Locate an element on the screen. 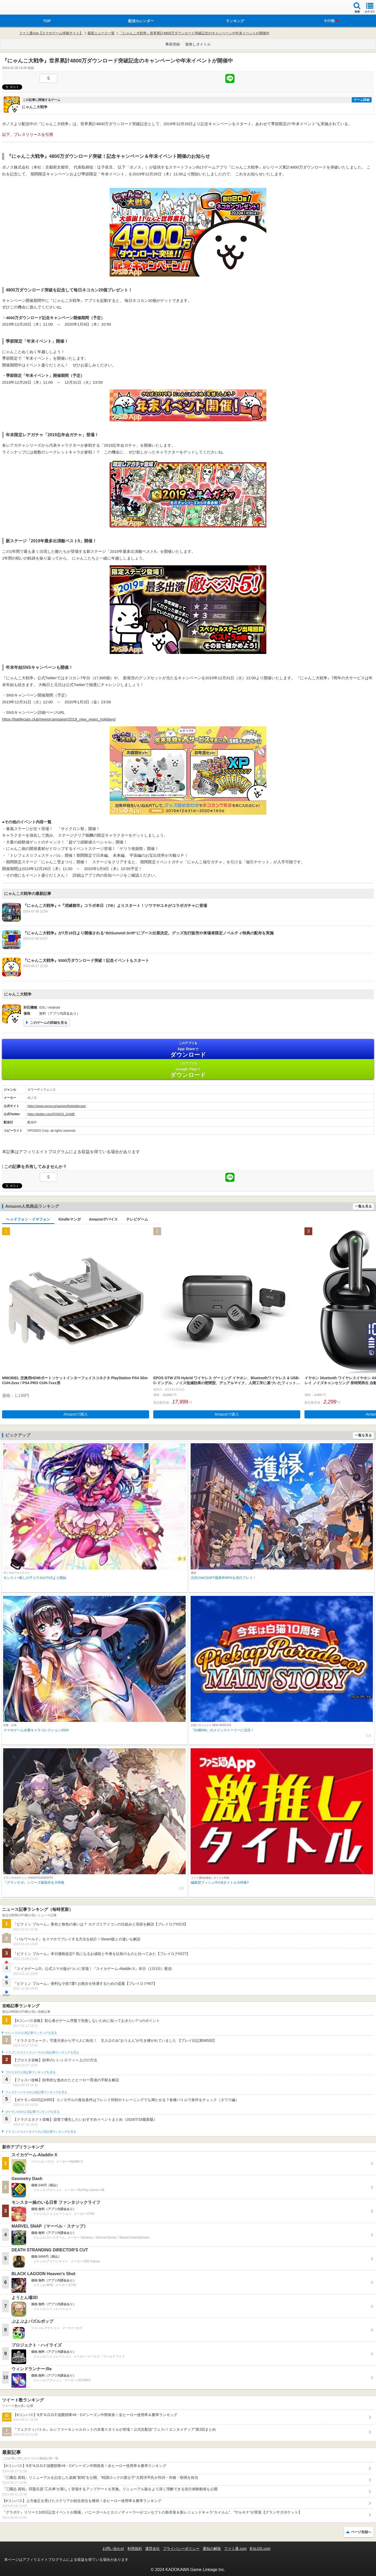  Kindleマンガ is located at coordinates (69, 1219).